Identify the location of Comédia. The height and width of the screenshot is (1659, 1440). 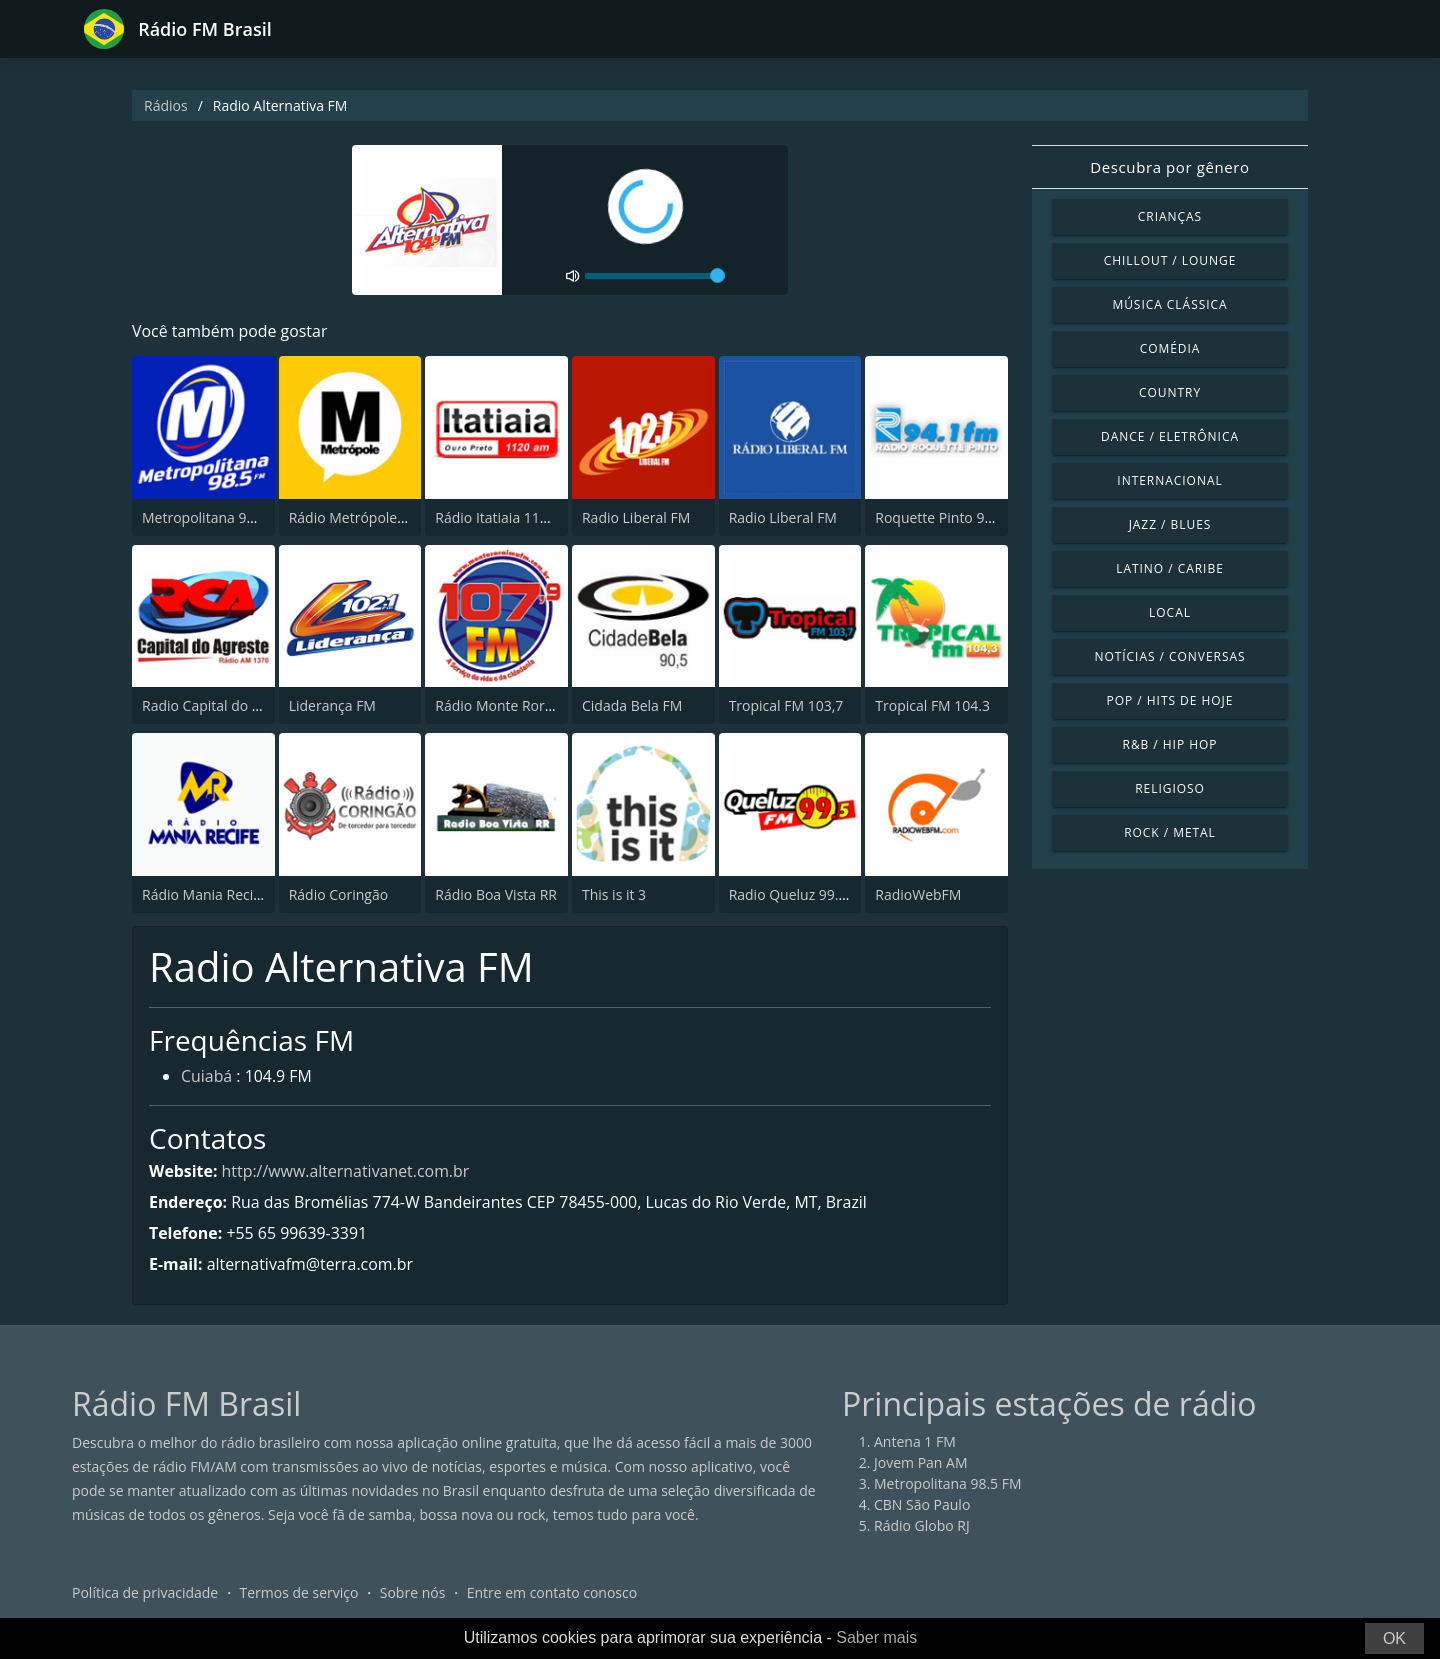
(1170, 348).